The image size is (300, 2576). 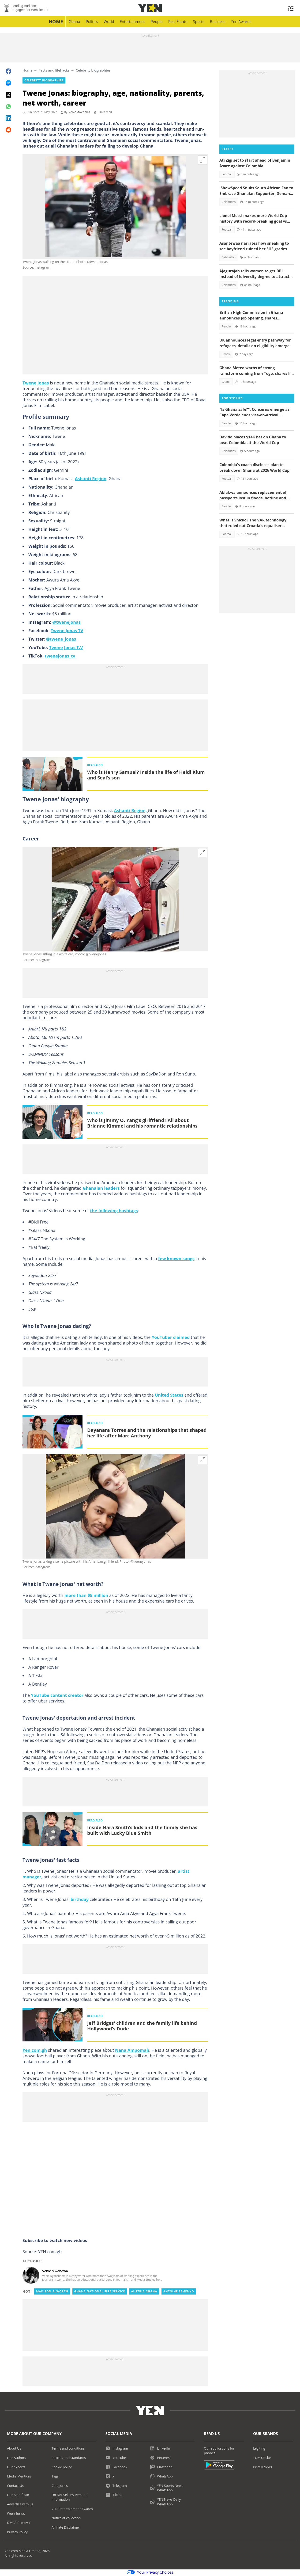 I want to click on Yen.com.gh, so click(x=34, y=2051).